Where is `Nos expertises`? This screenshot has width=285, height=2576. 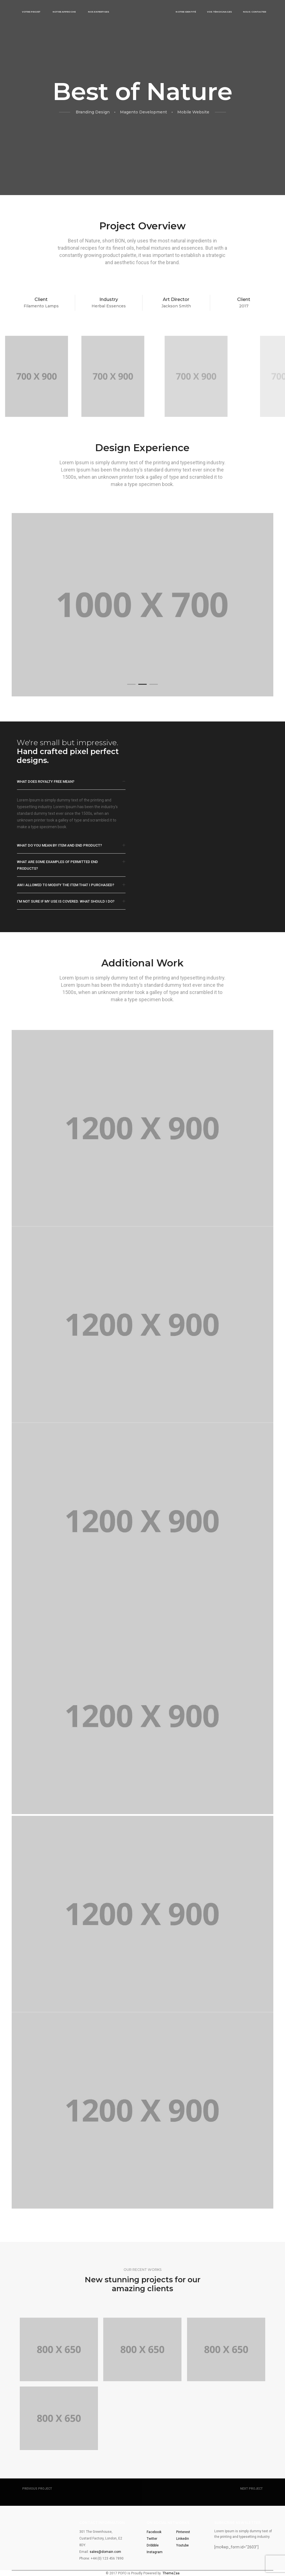
Nos expertises is located at coordinates (98, 11).